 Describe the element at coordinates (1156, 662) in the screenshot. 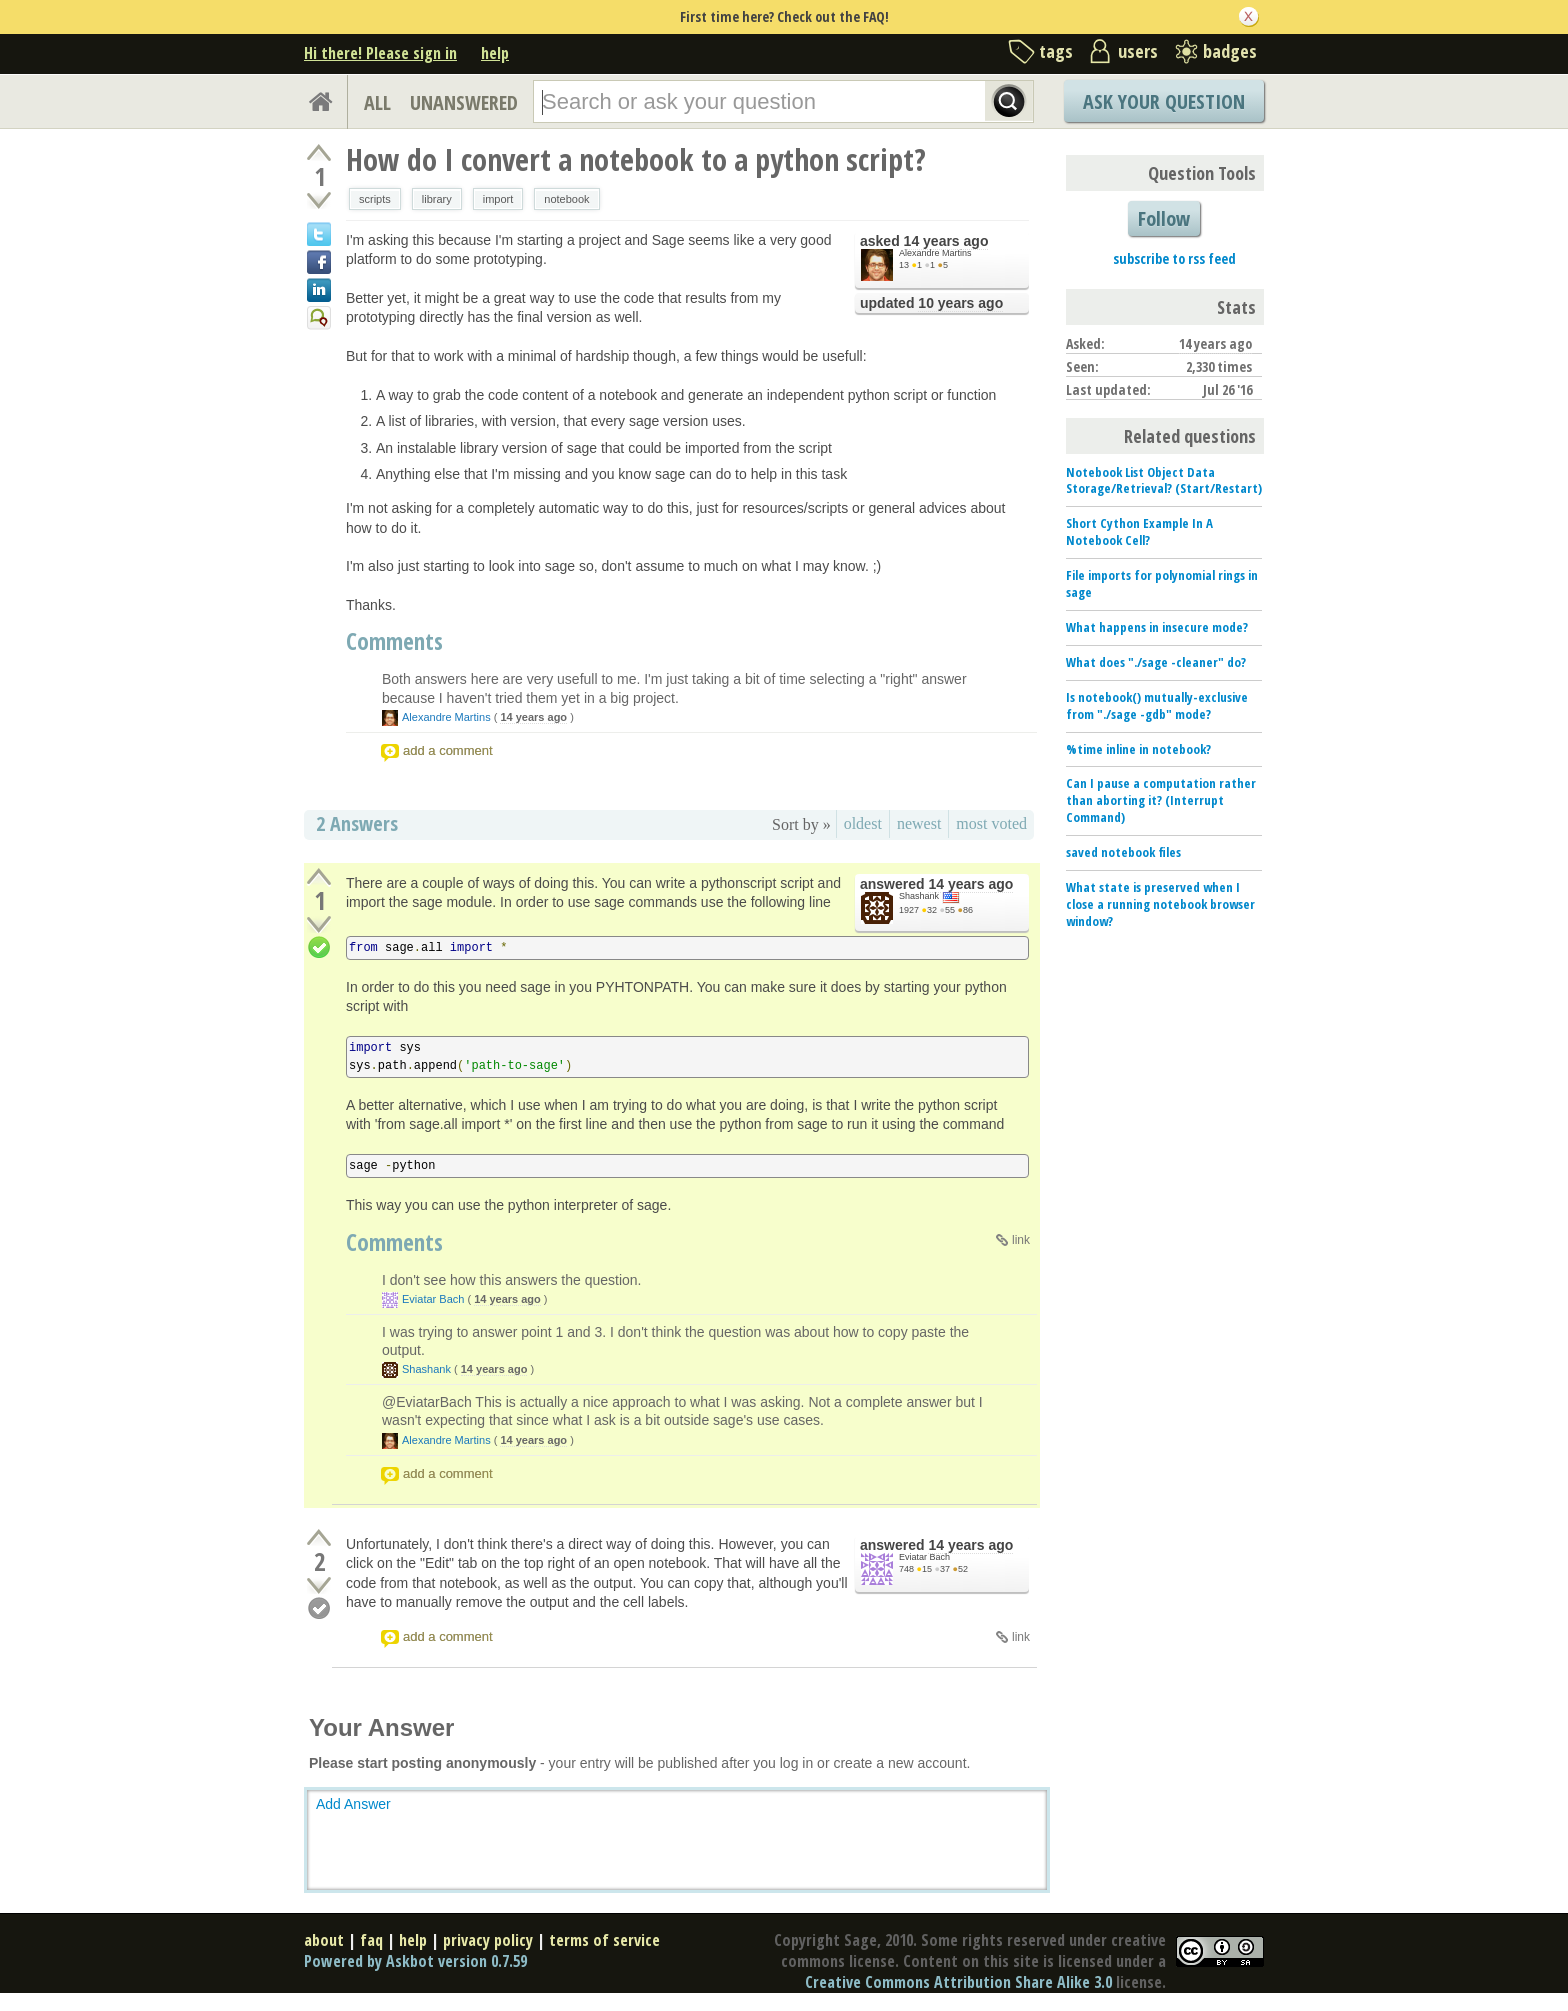

I see `What does "./sage -cleaner" do?` at that location.